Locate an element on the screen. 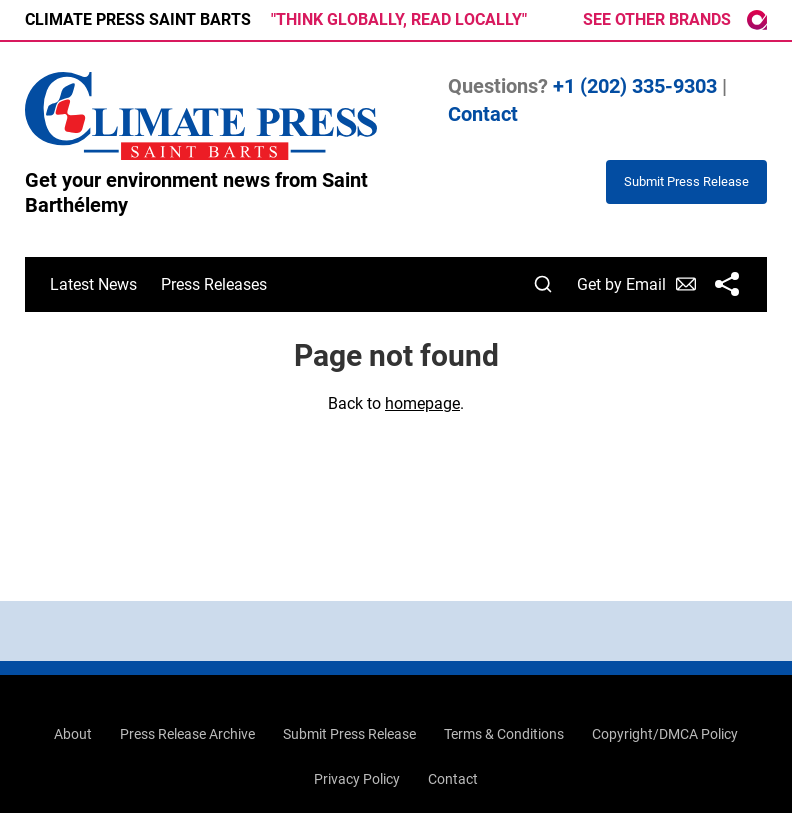 This screenshot has height=813, width=792. Press Releases is located at coordinates (214, 284).